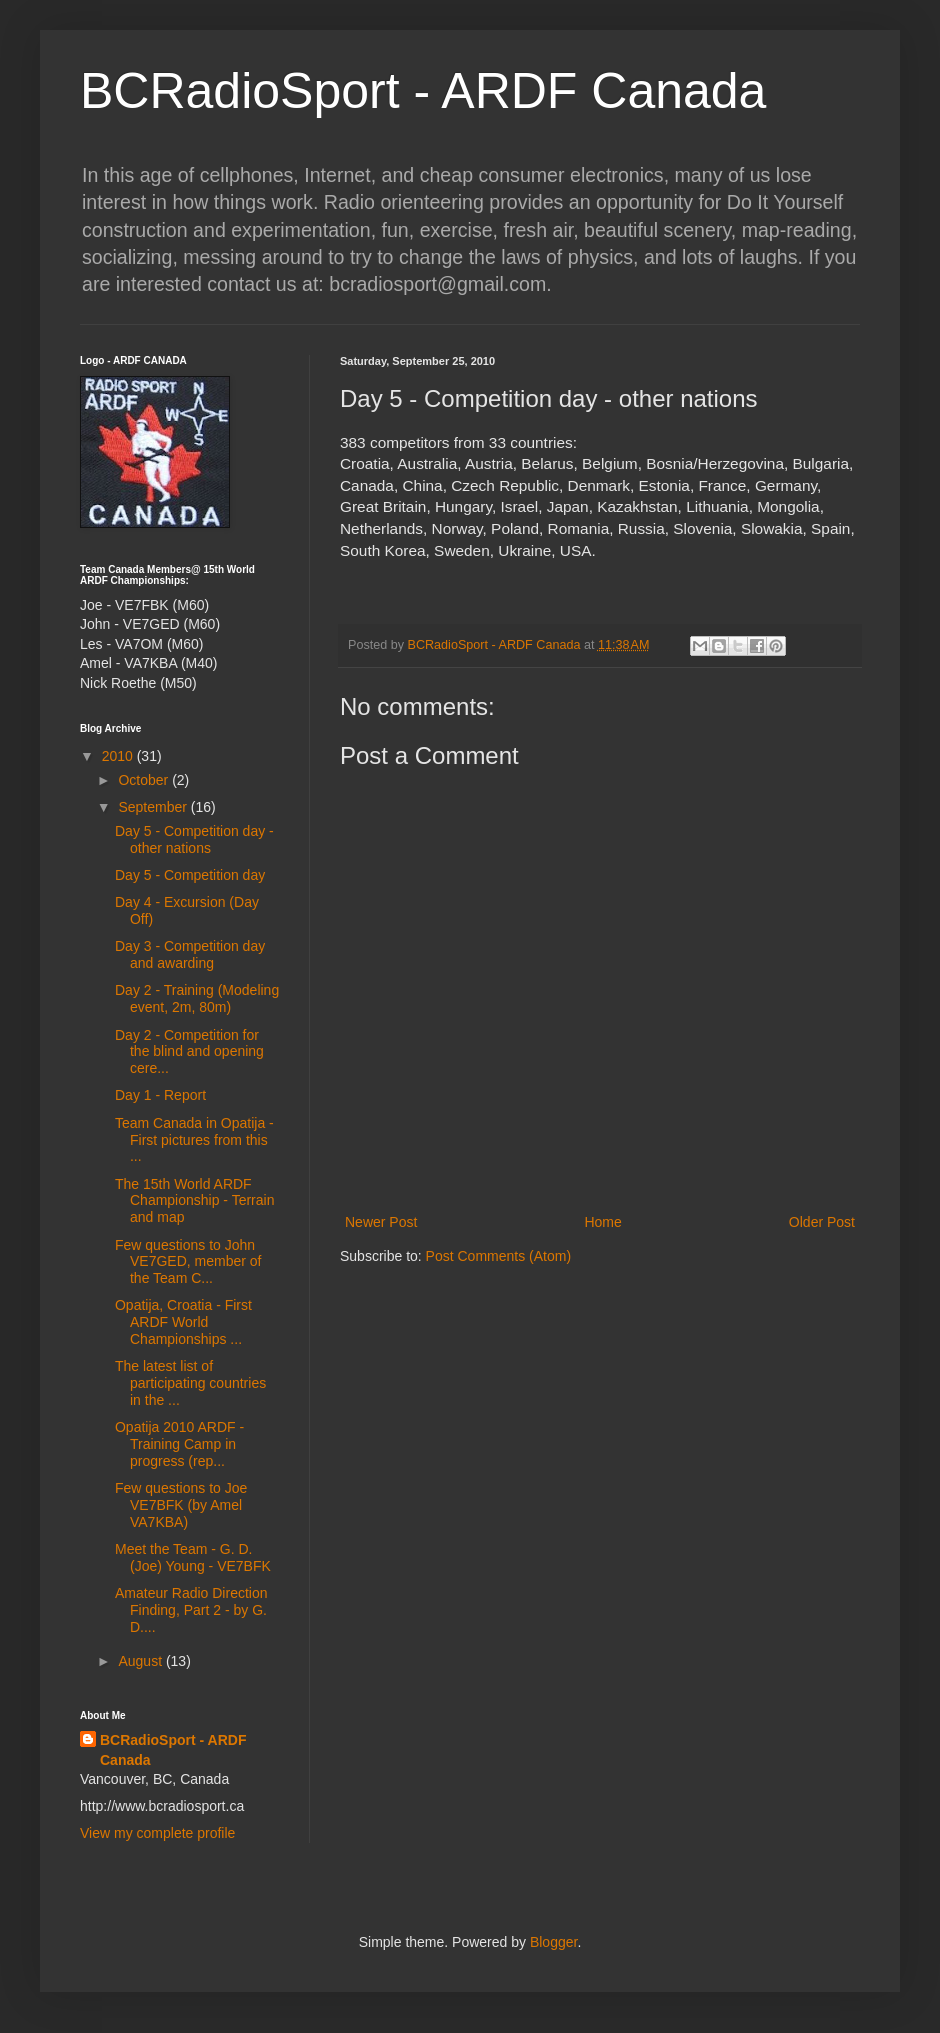 This screenshot has height=2033, width=940. I want to click on Amateur Radio Direction Finding, Part 2 - by G. D...., so click(191, 1610).